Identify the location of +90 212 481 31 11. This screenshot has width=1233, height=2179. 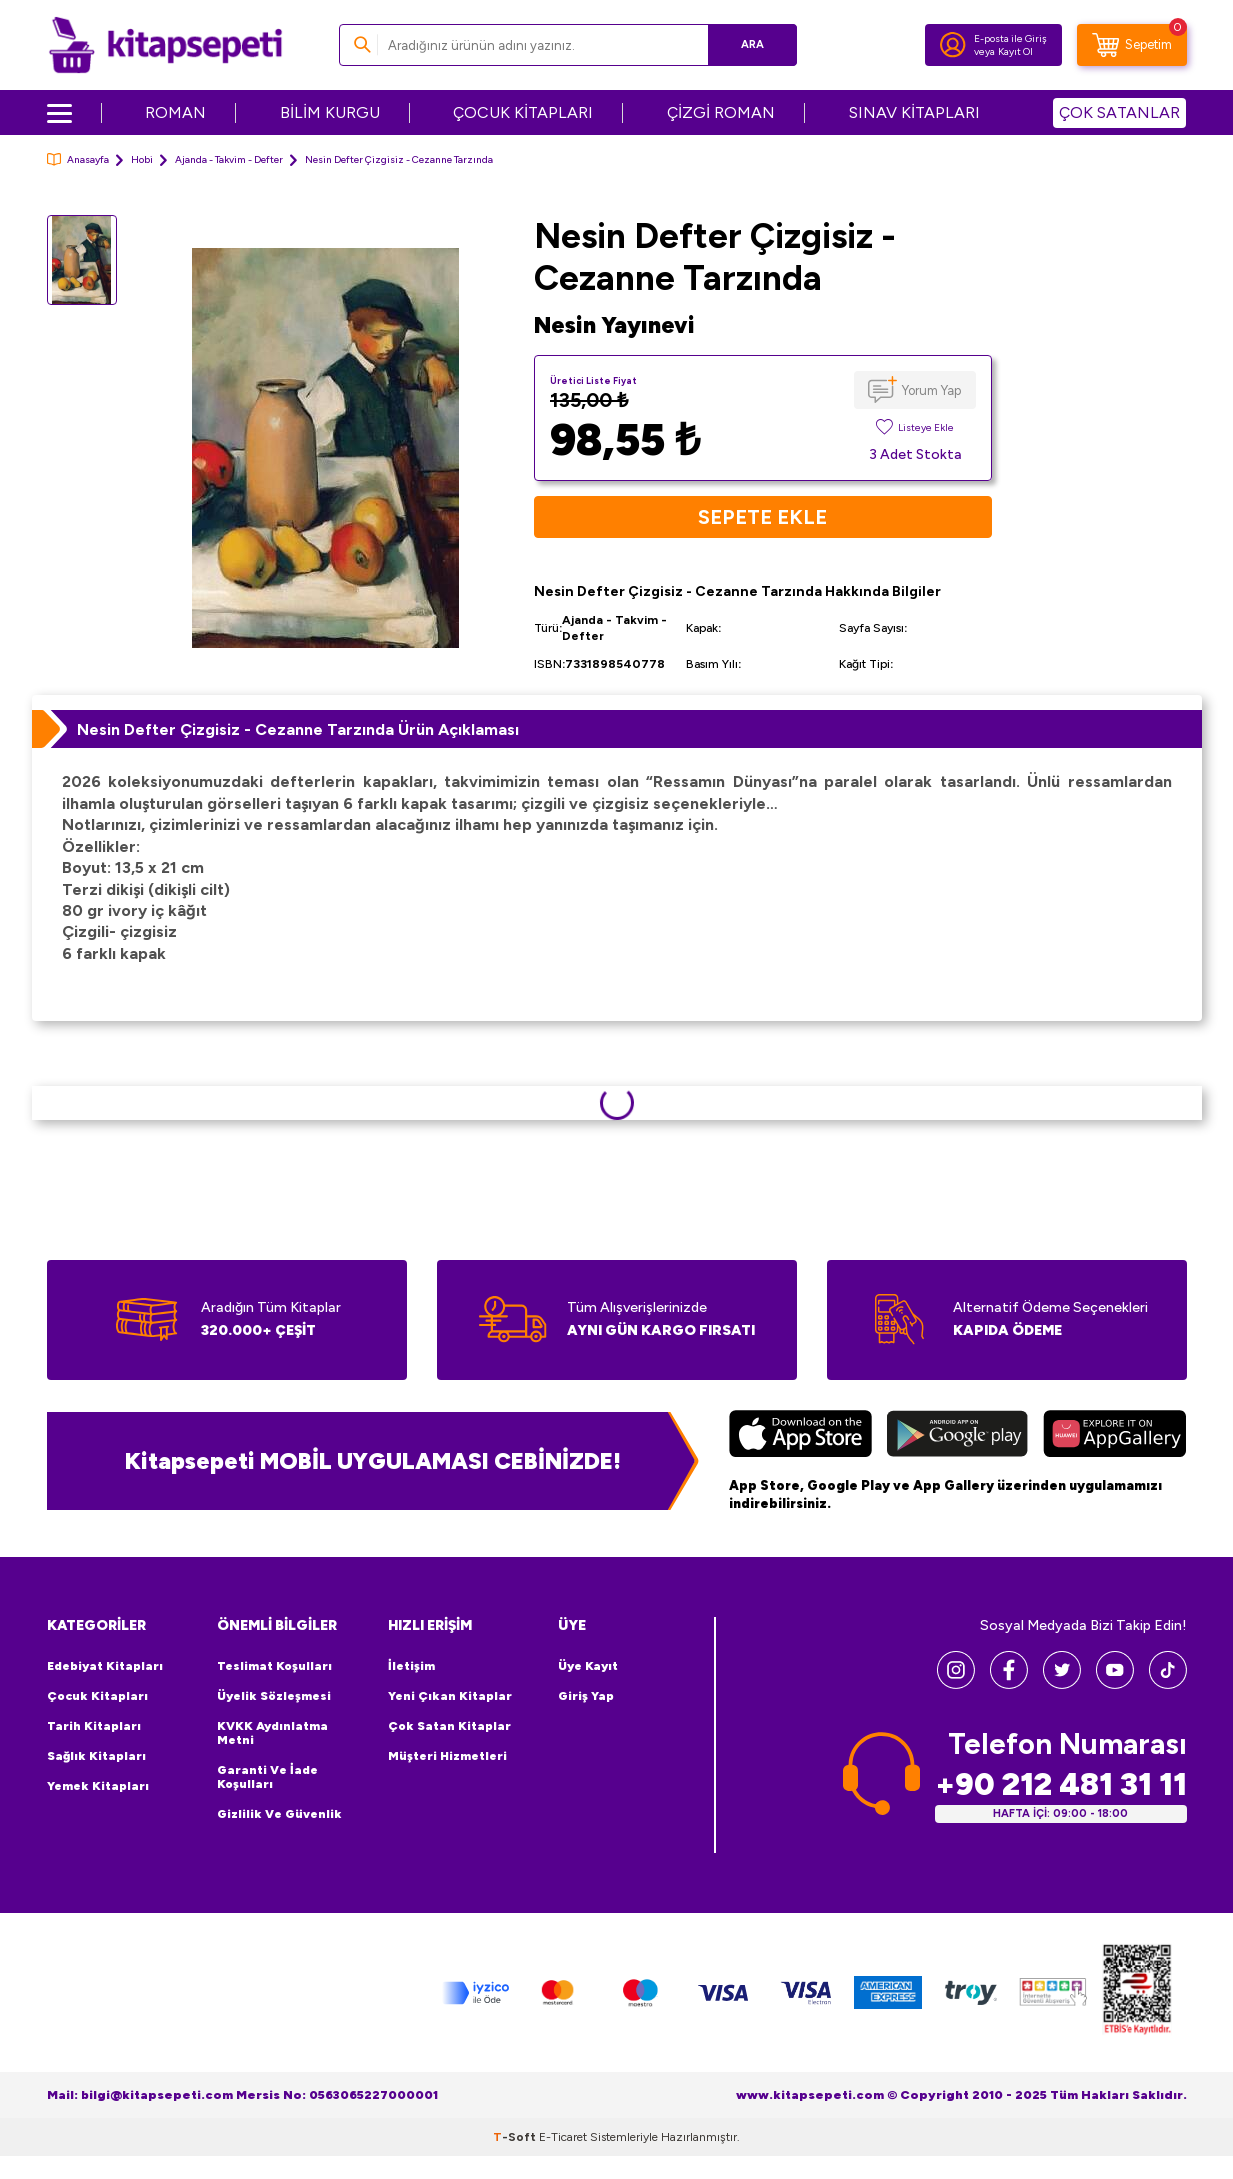
(1061, 1784).